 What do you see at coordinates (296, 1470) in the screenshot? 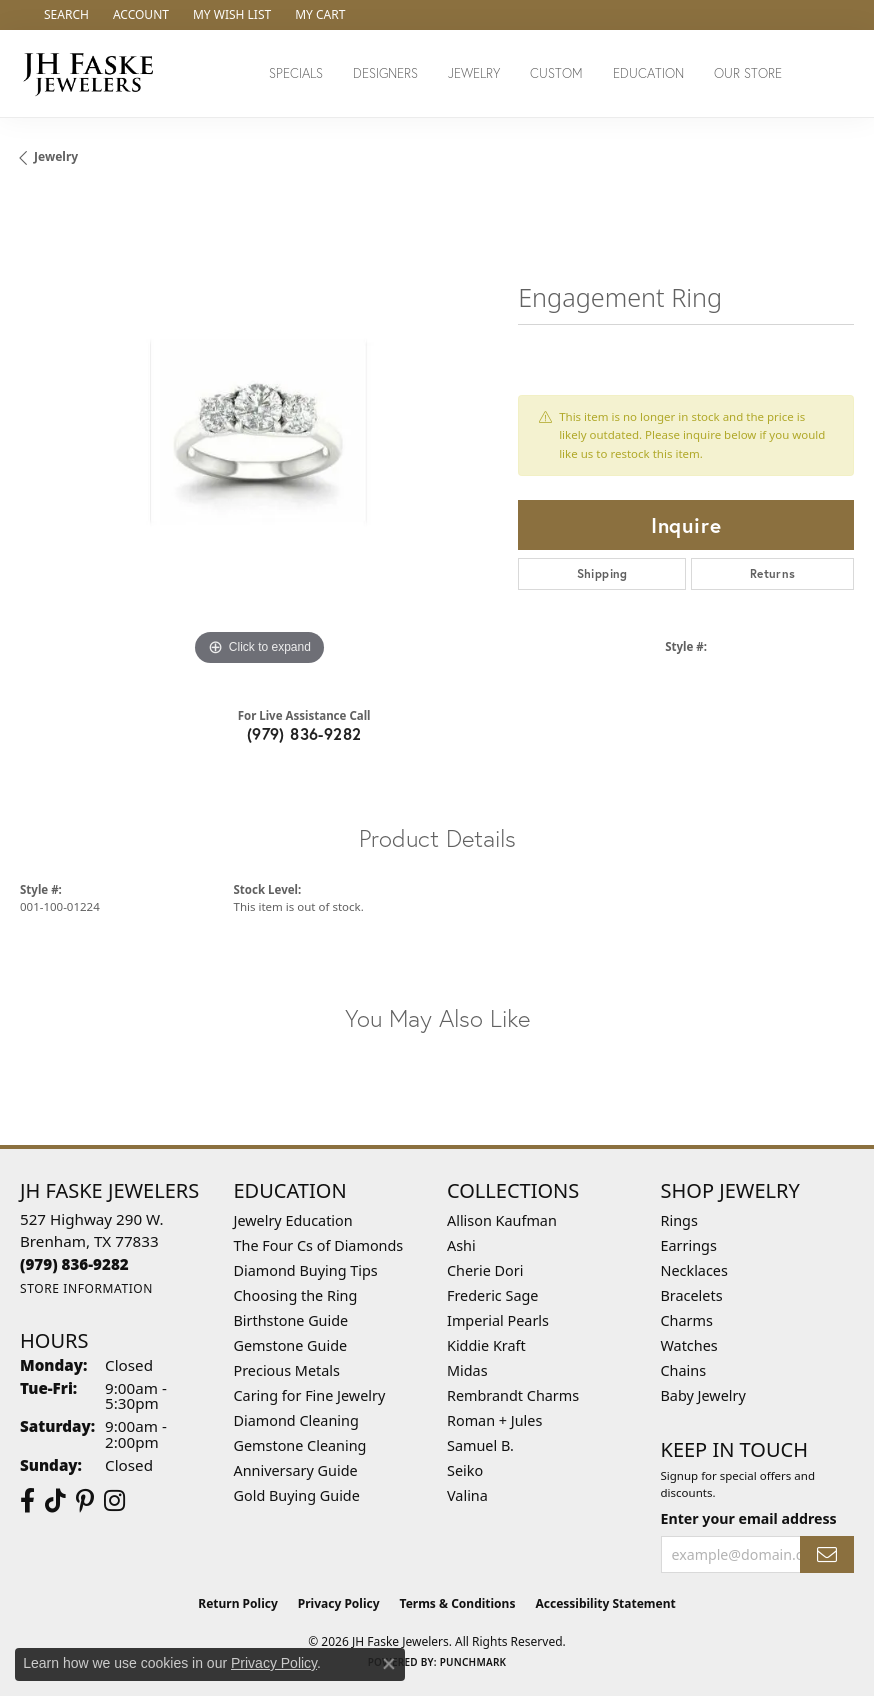
I see `Anniversary Guide [menuitem]` at bounding box center [296, 1470].